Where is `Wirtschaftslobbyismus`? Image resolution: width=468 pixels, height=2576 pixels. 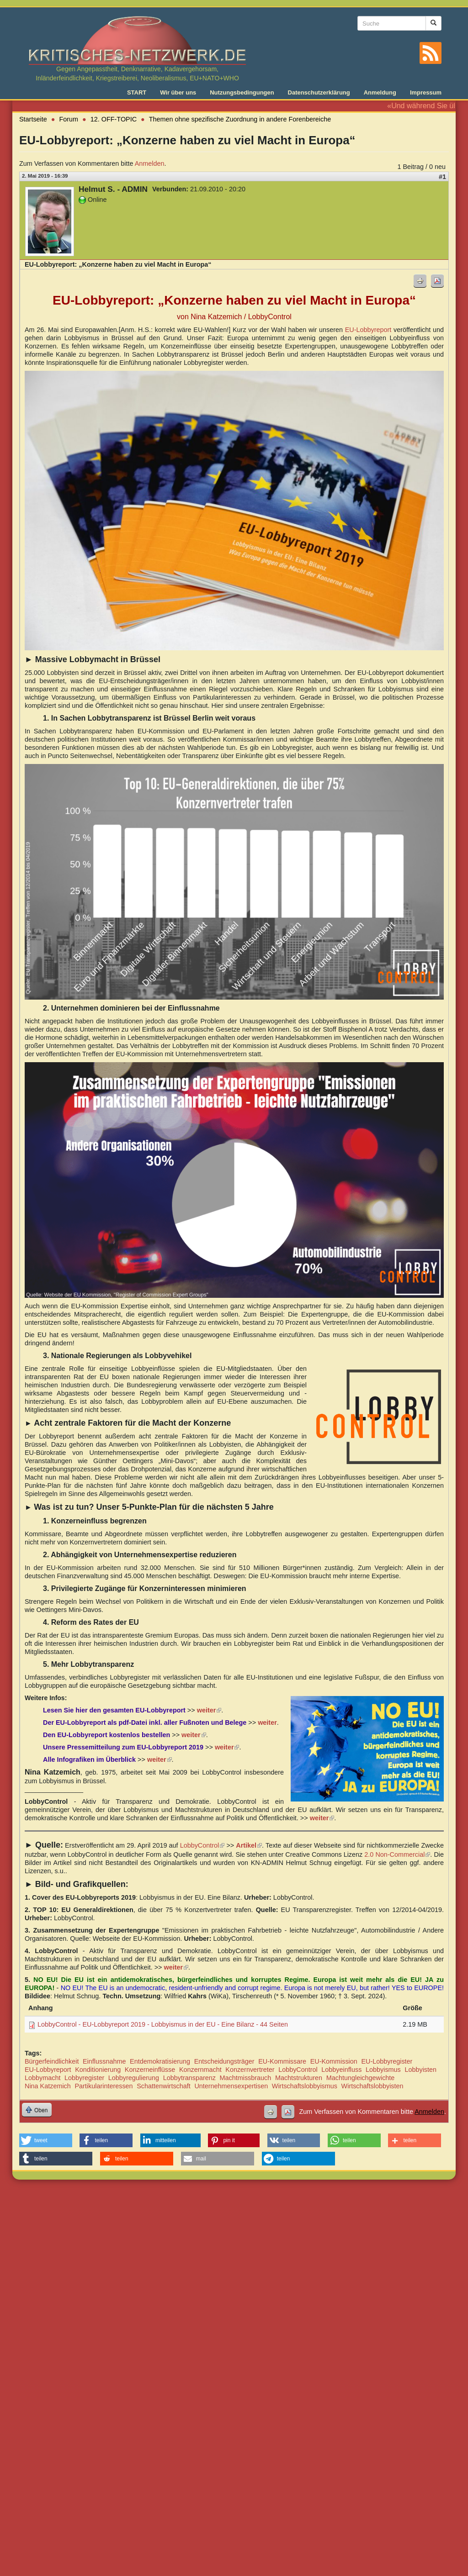 Wirtschaftslobbyismus is located at coordinates (304, 2086).